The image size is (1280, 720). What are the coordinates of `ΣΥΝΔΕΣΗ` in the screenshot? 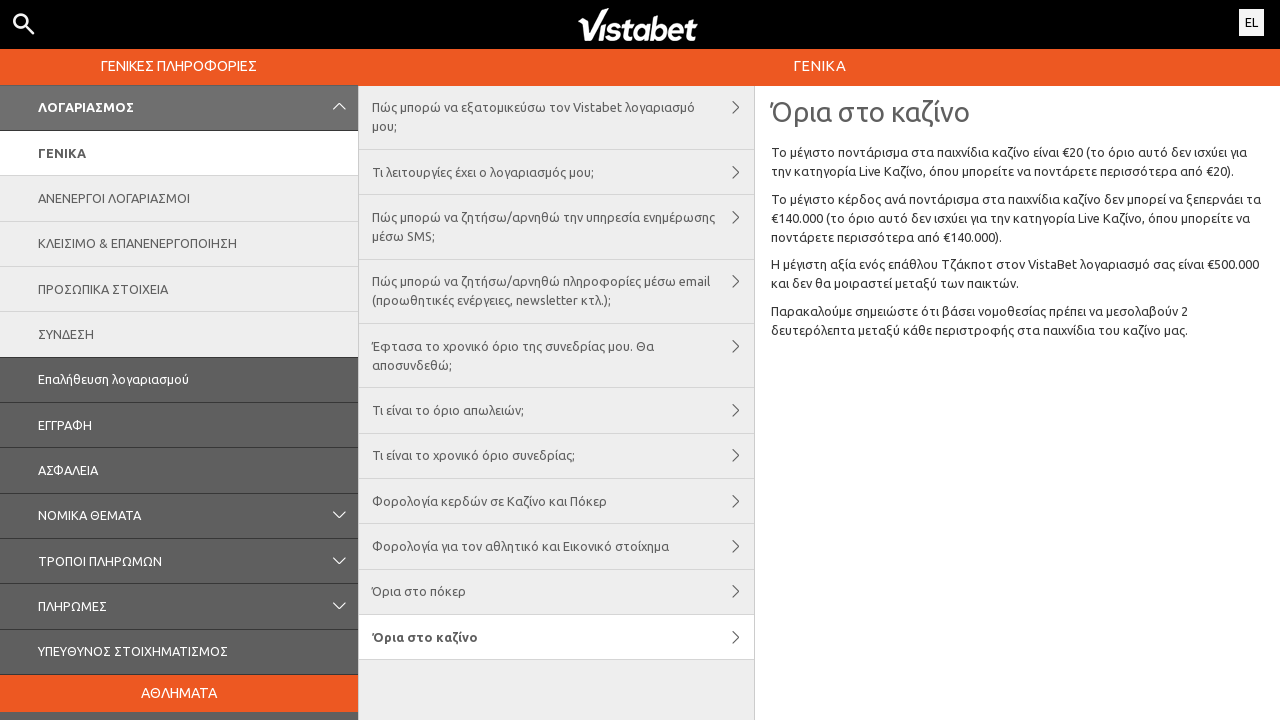 It's located at (66, 334).